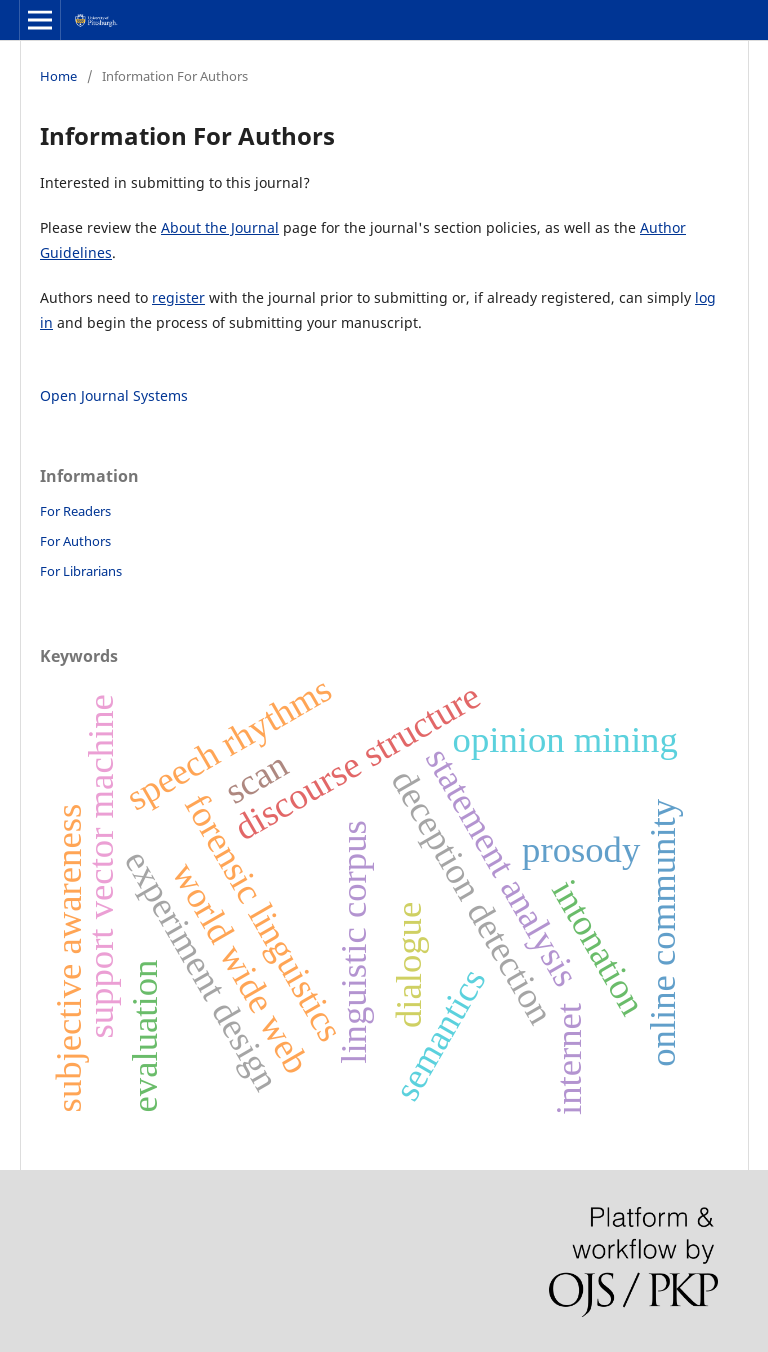  I want to click on register, so click(178, 297).